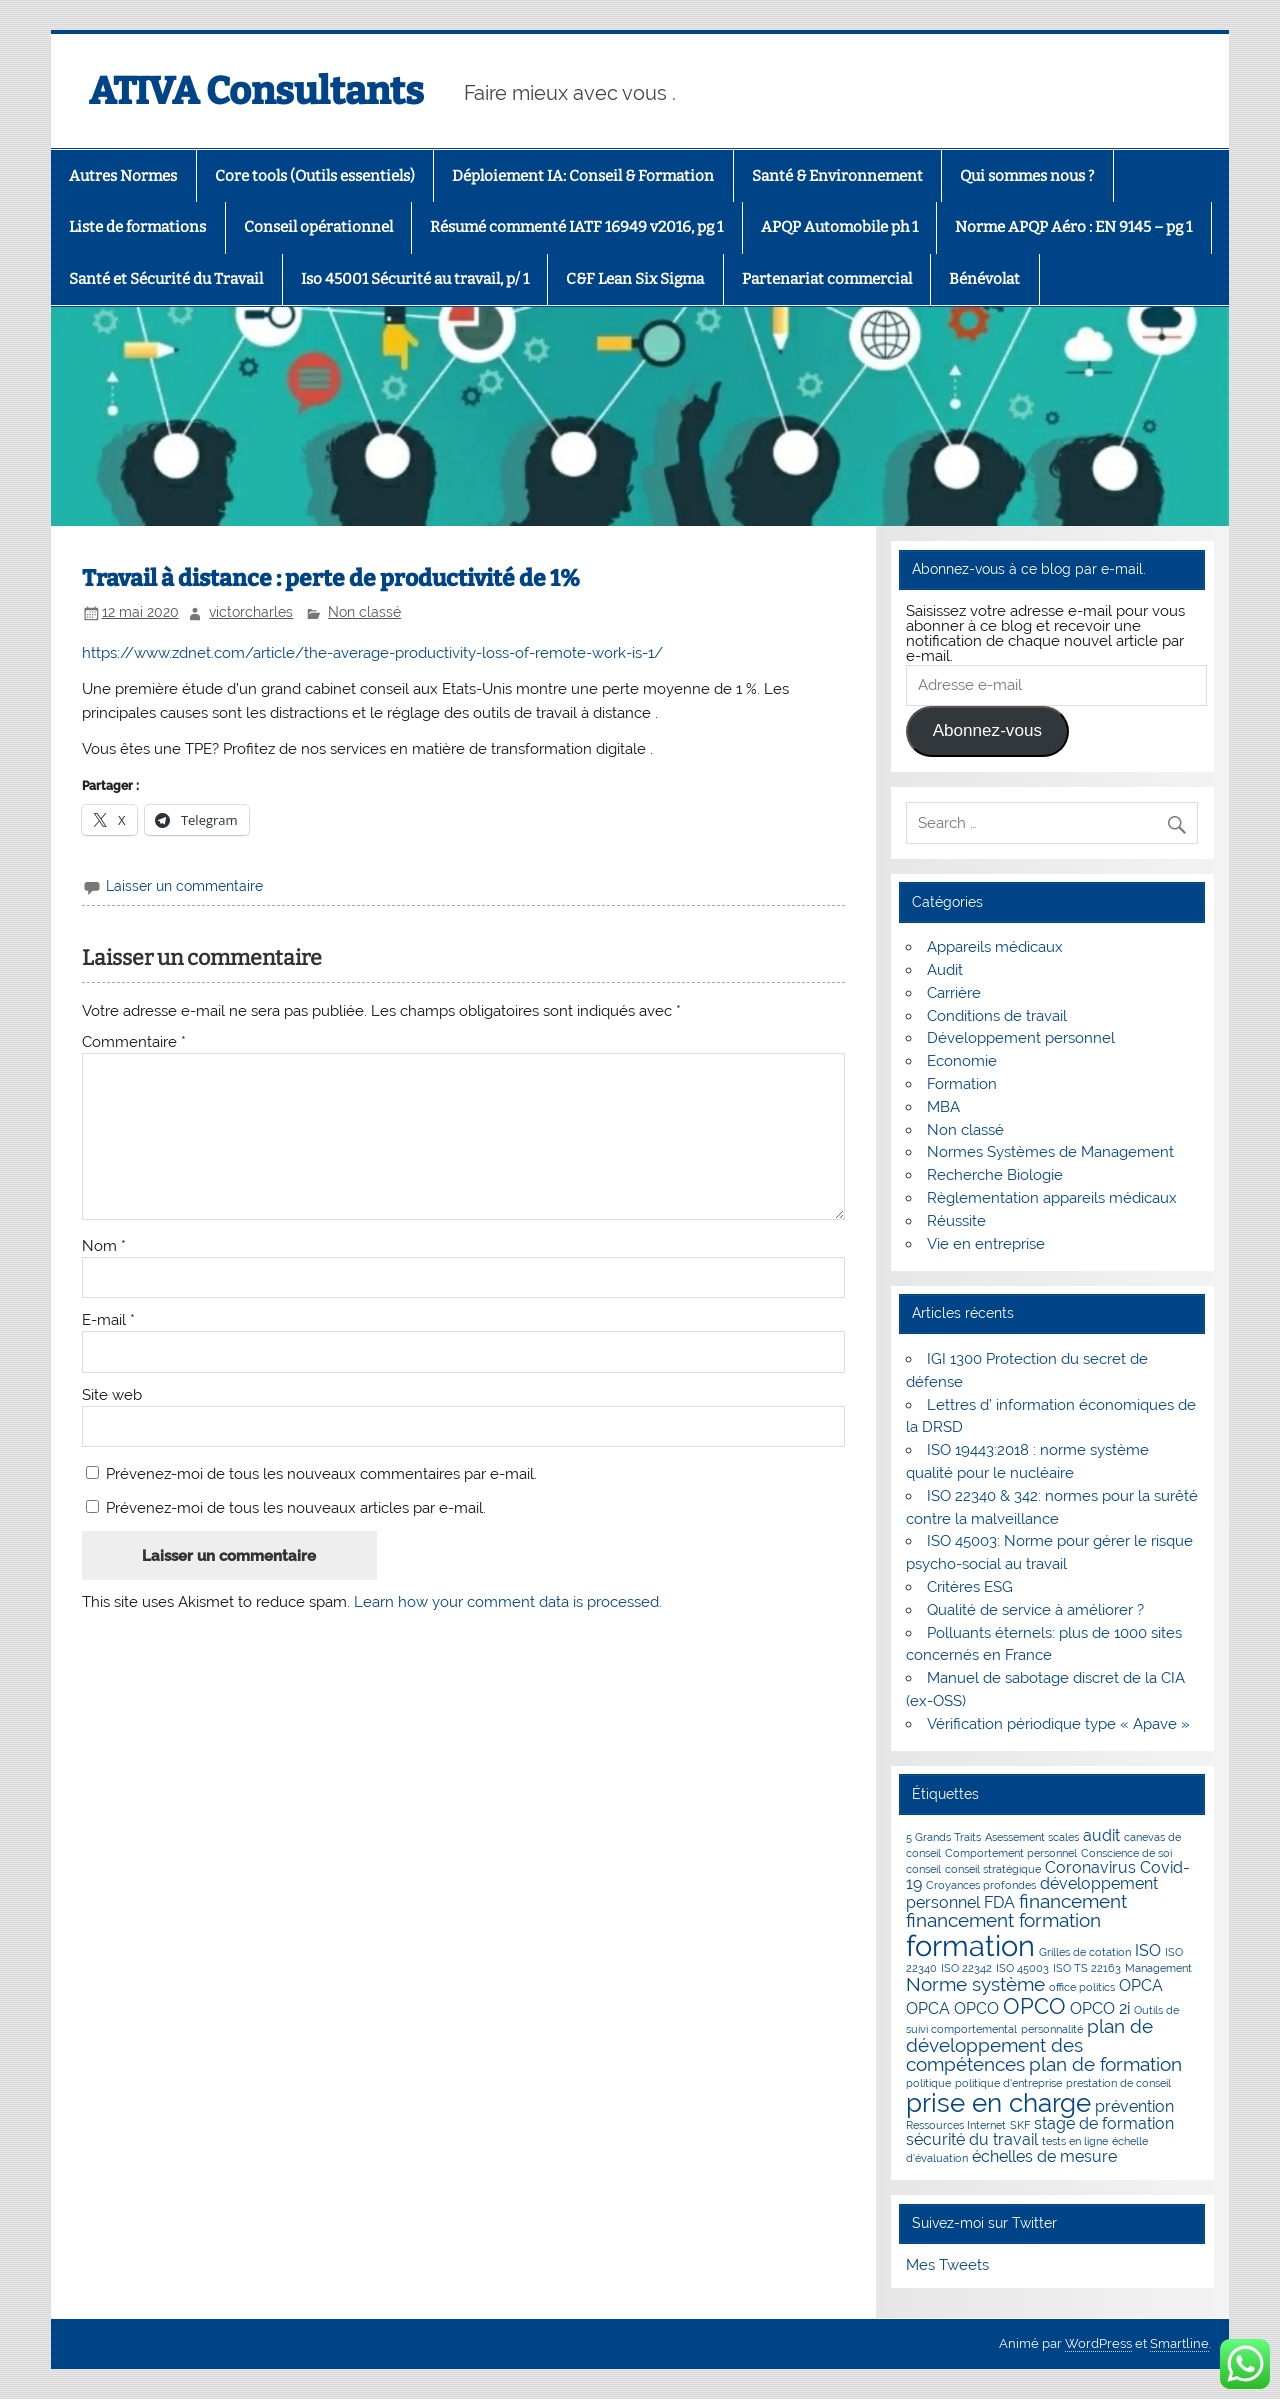 This screenshot has width=1280, height=2399. I want to click on Asessement scales [Asessement scales (1 élément)], so click(1032, 1837).